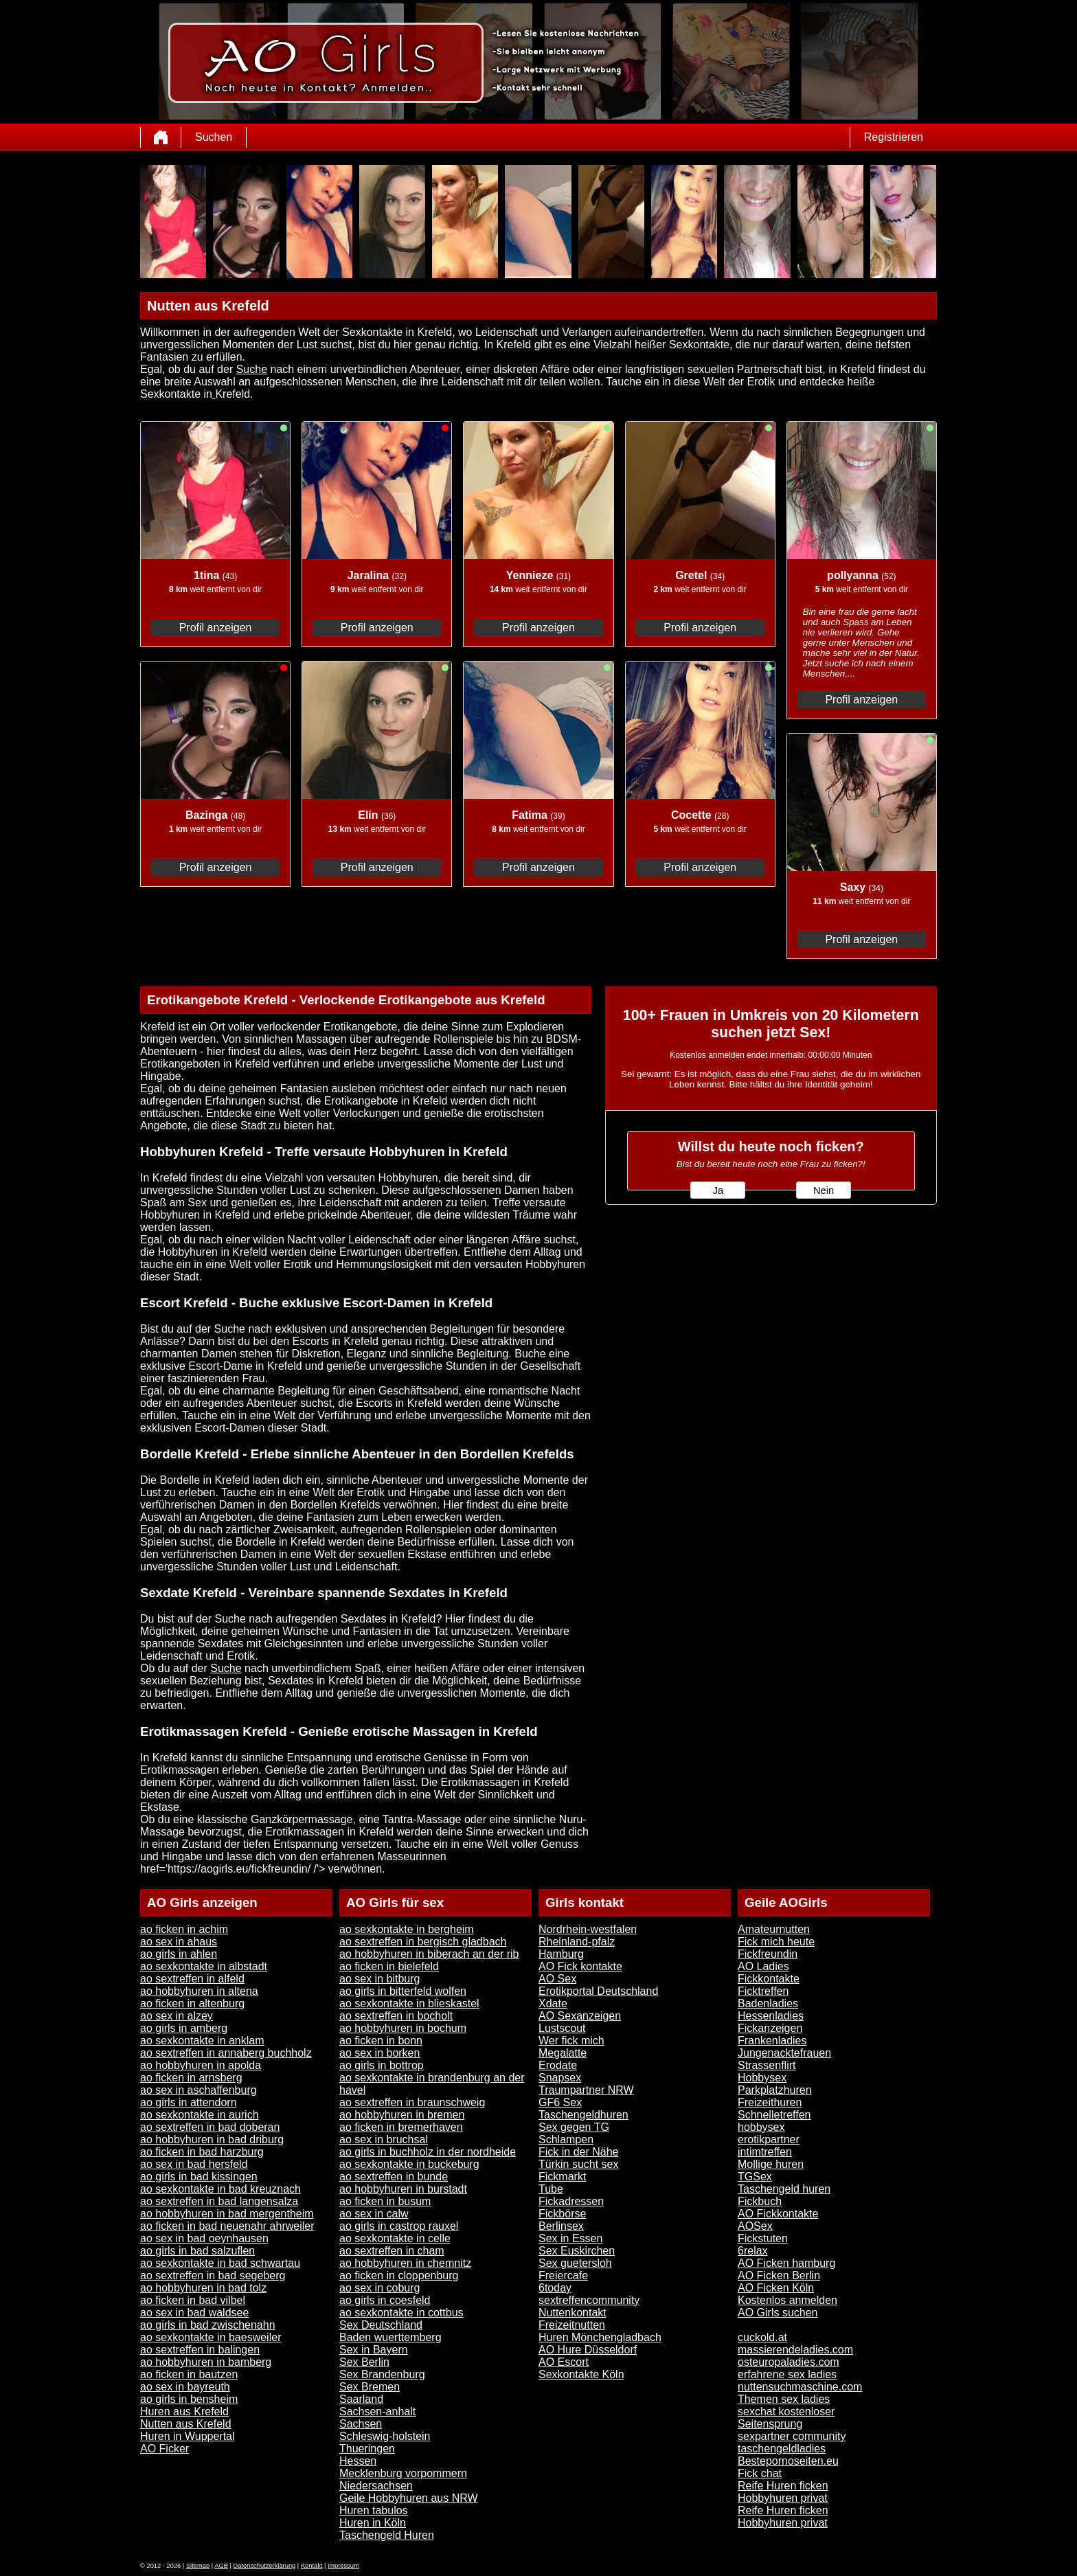 This screenshot has height=2576, width=1077. I want to click on Rheinland-pfalz, so click(576, 1941).